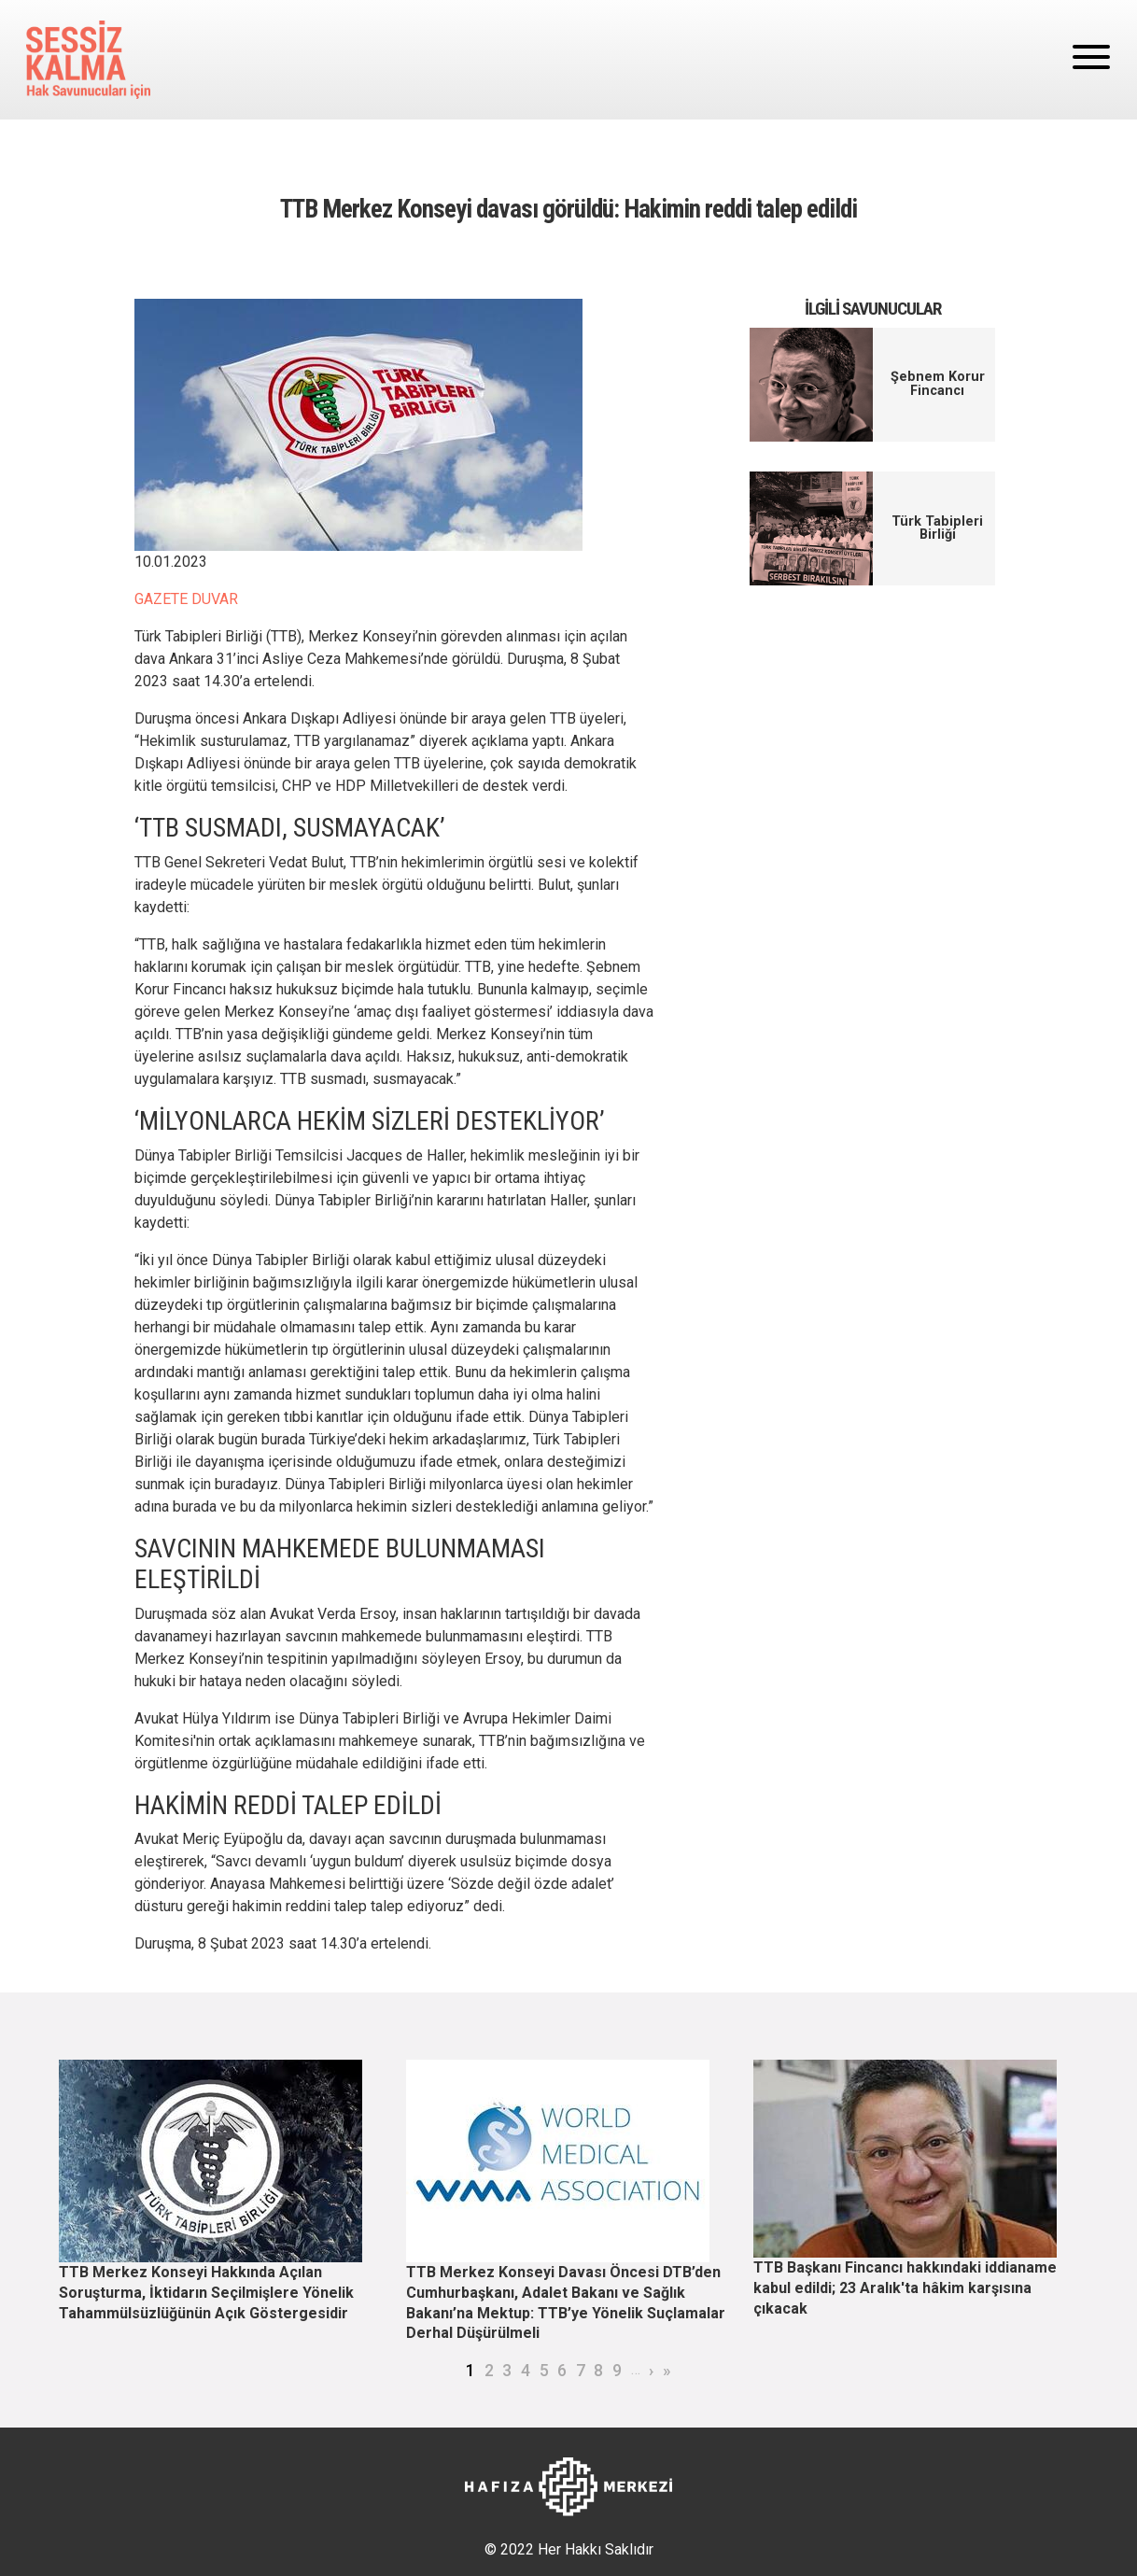 Image resolution: width=1137 pixels, height=2576 pixels. What do you see at coordinates (186, 599) in the screenshot?
I see `GAZETE DUVAR` at bounding box center [186, 599].